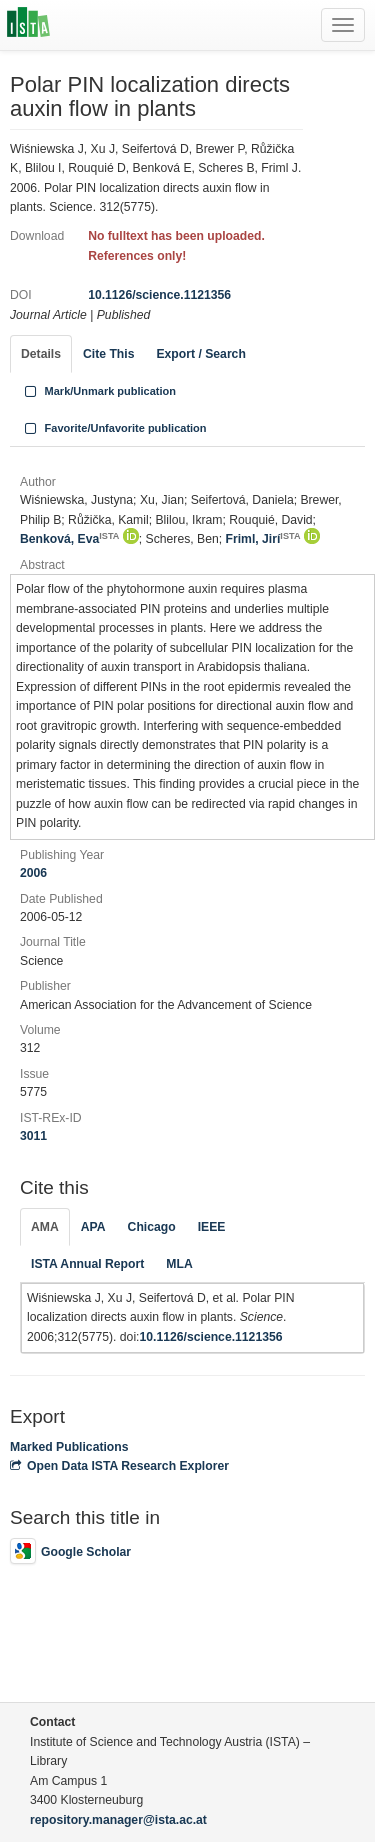 This screenshot has height=1842, width=375. Describe the element at coordinates (200, 354) in the screenshot. I see `Export / Search` at that location.